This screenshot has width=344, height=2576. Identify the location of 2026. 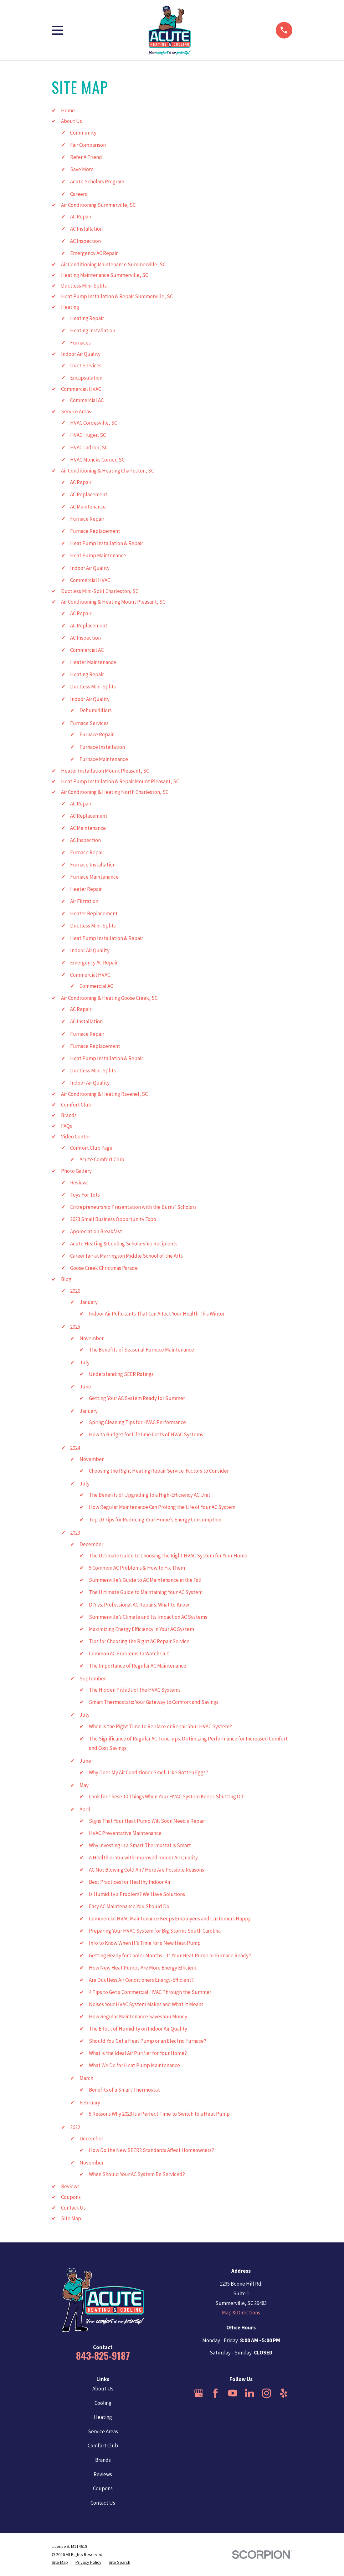
(75, 1290).